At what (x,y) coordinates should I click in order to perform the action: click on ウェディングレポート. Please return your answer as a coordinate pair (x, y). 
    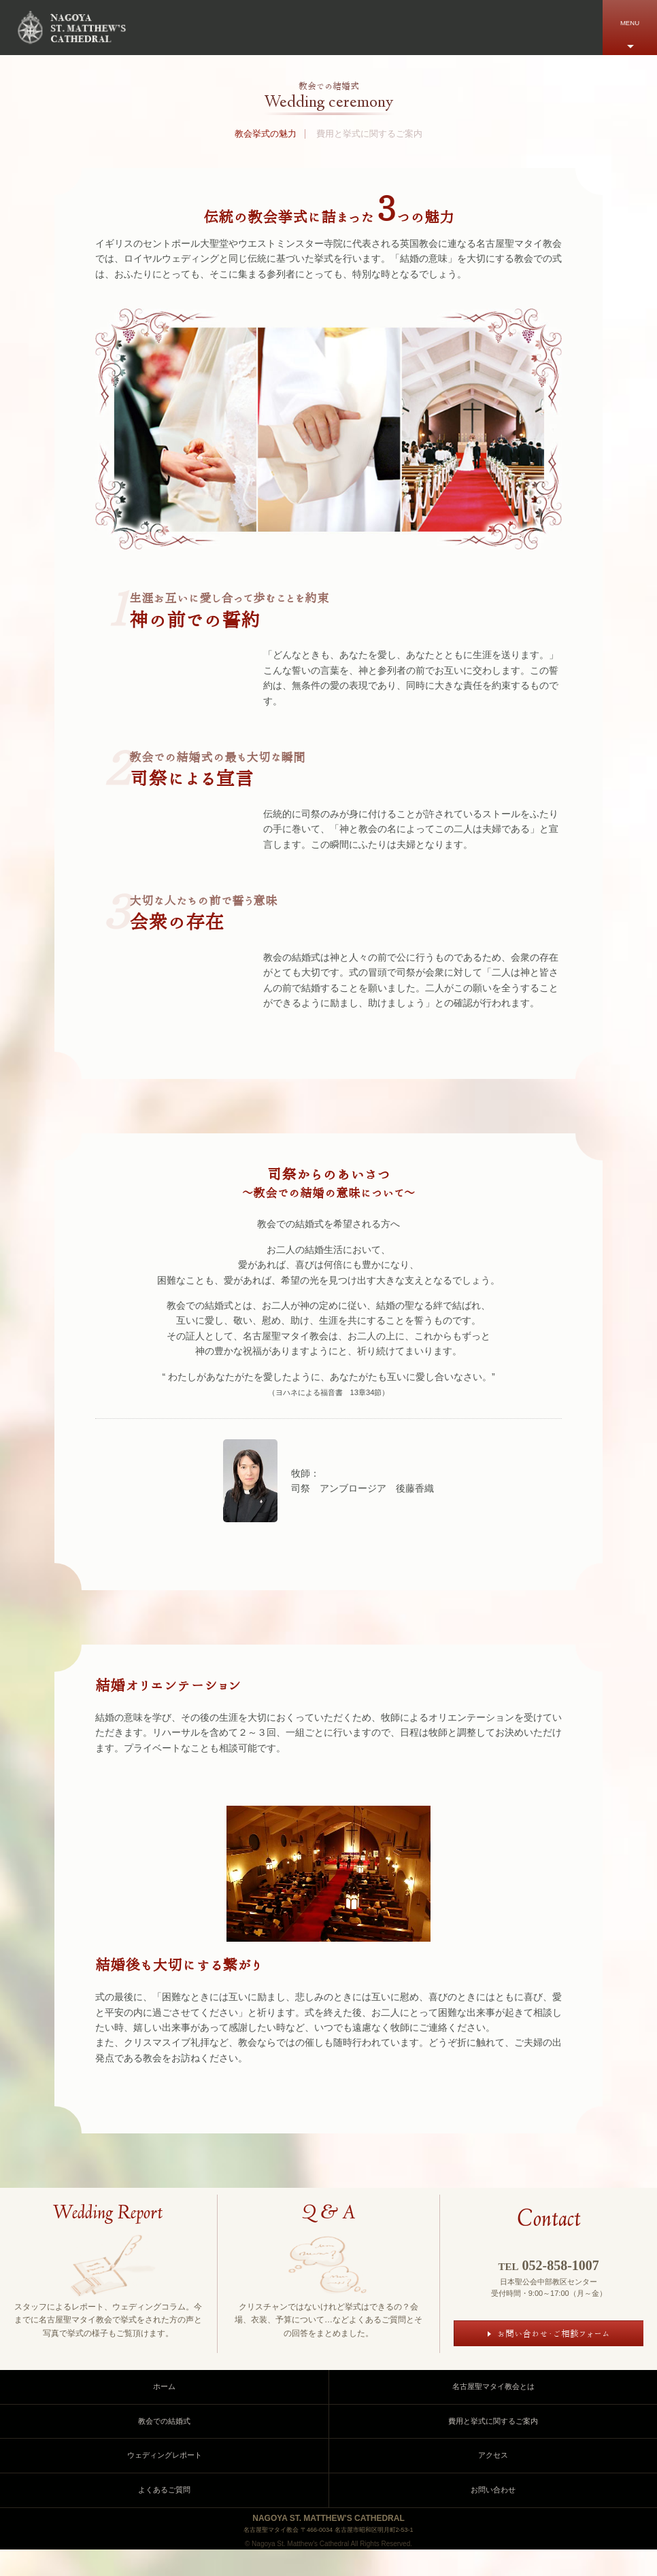
    Looking at the image, I should click on (164, 2481).